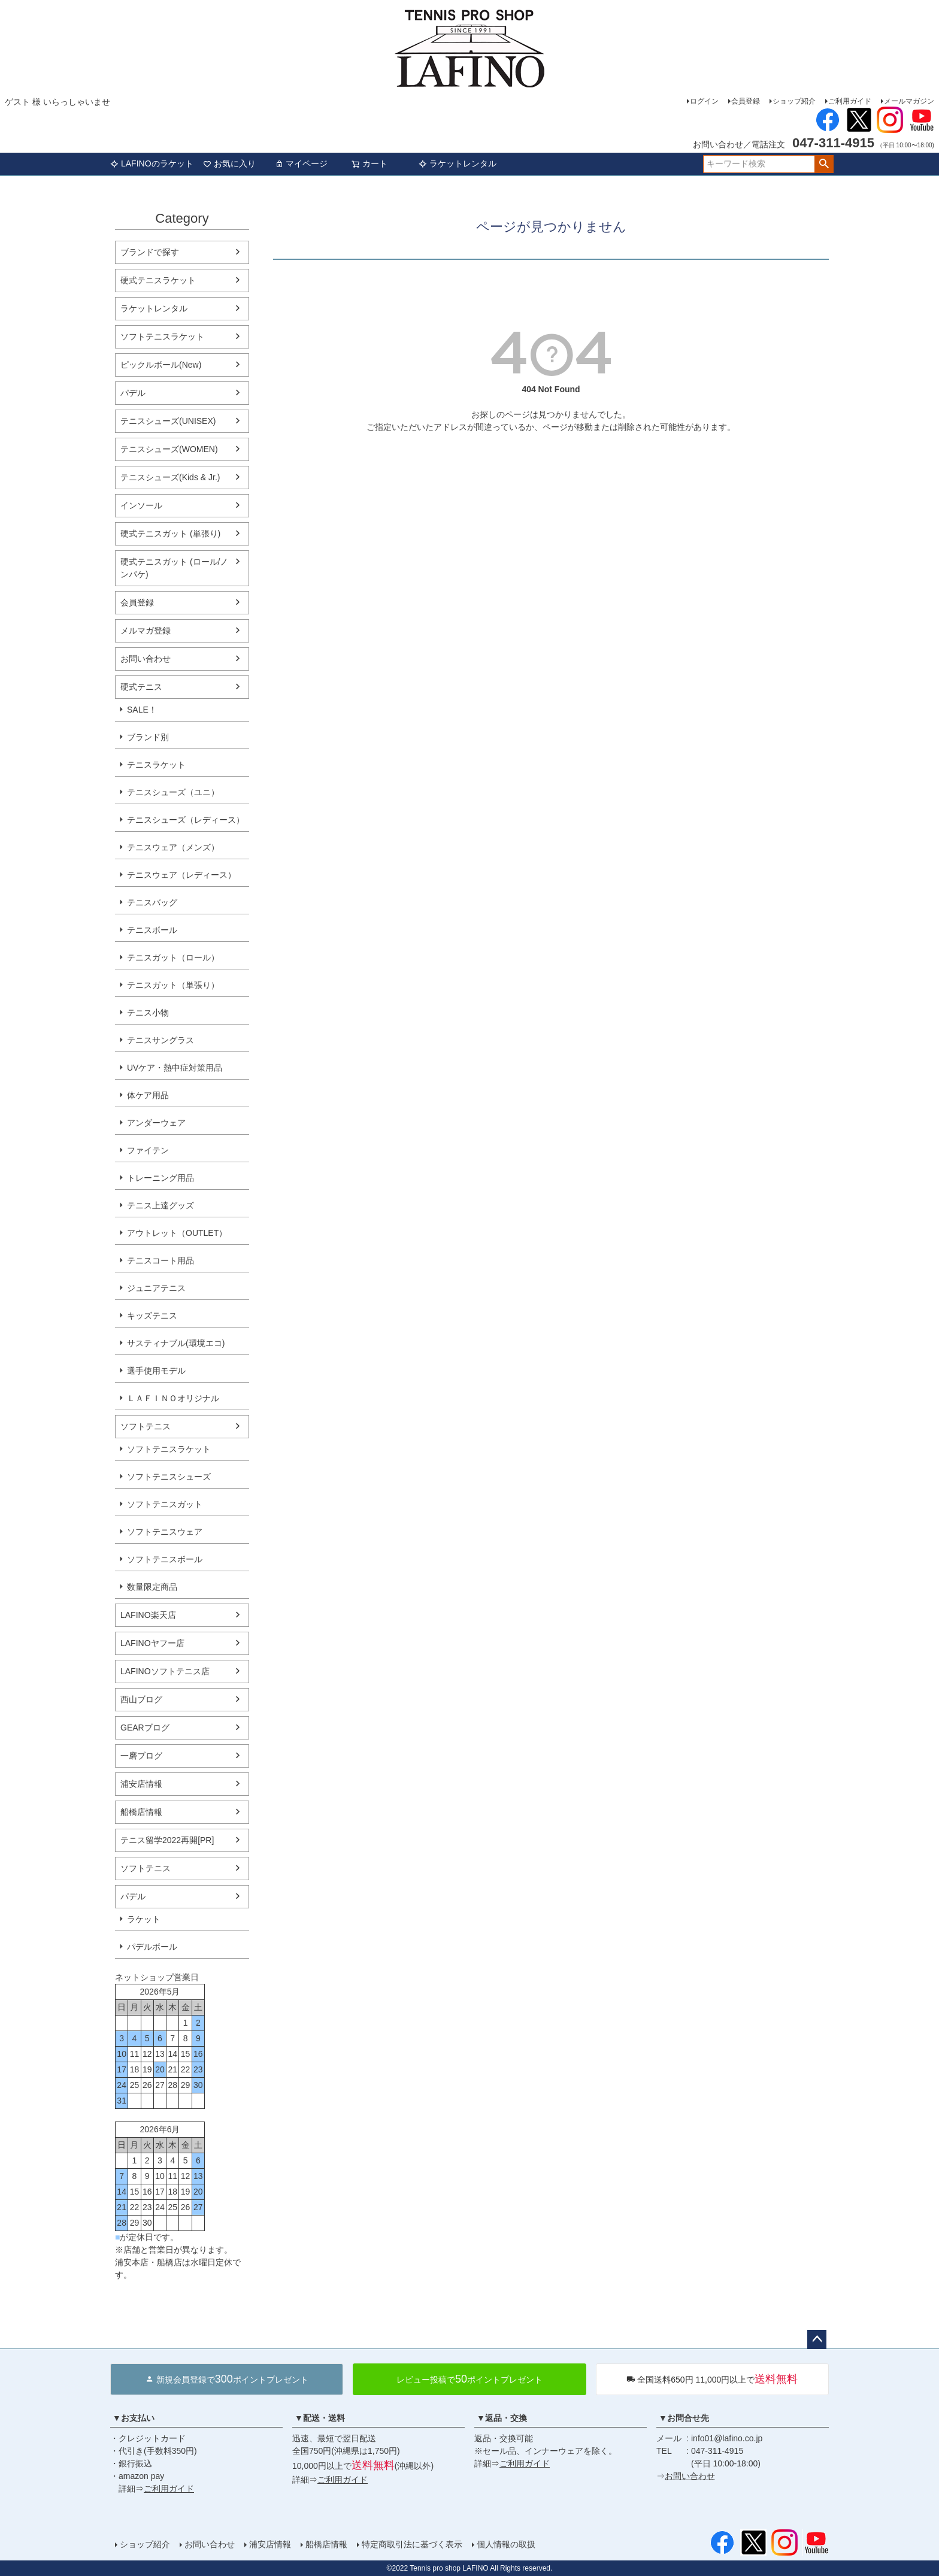 The height and width of the screenshot is (2576, 939). Describe the element at coordinates (133, 393) in the screenshot. I see `パデル` at that location.